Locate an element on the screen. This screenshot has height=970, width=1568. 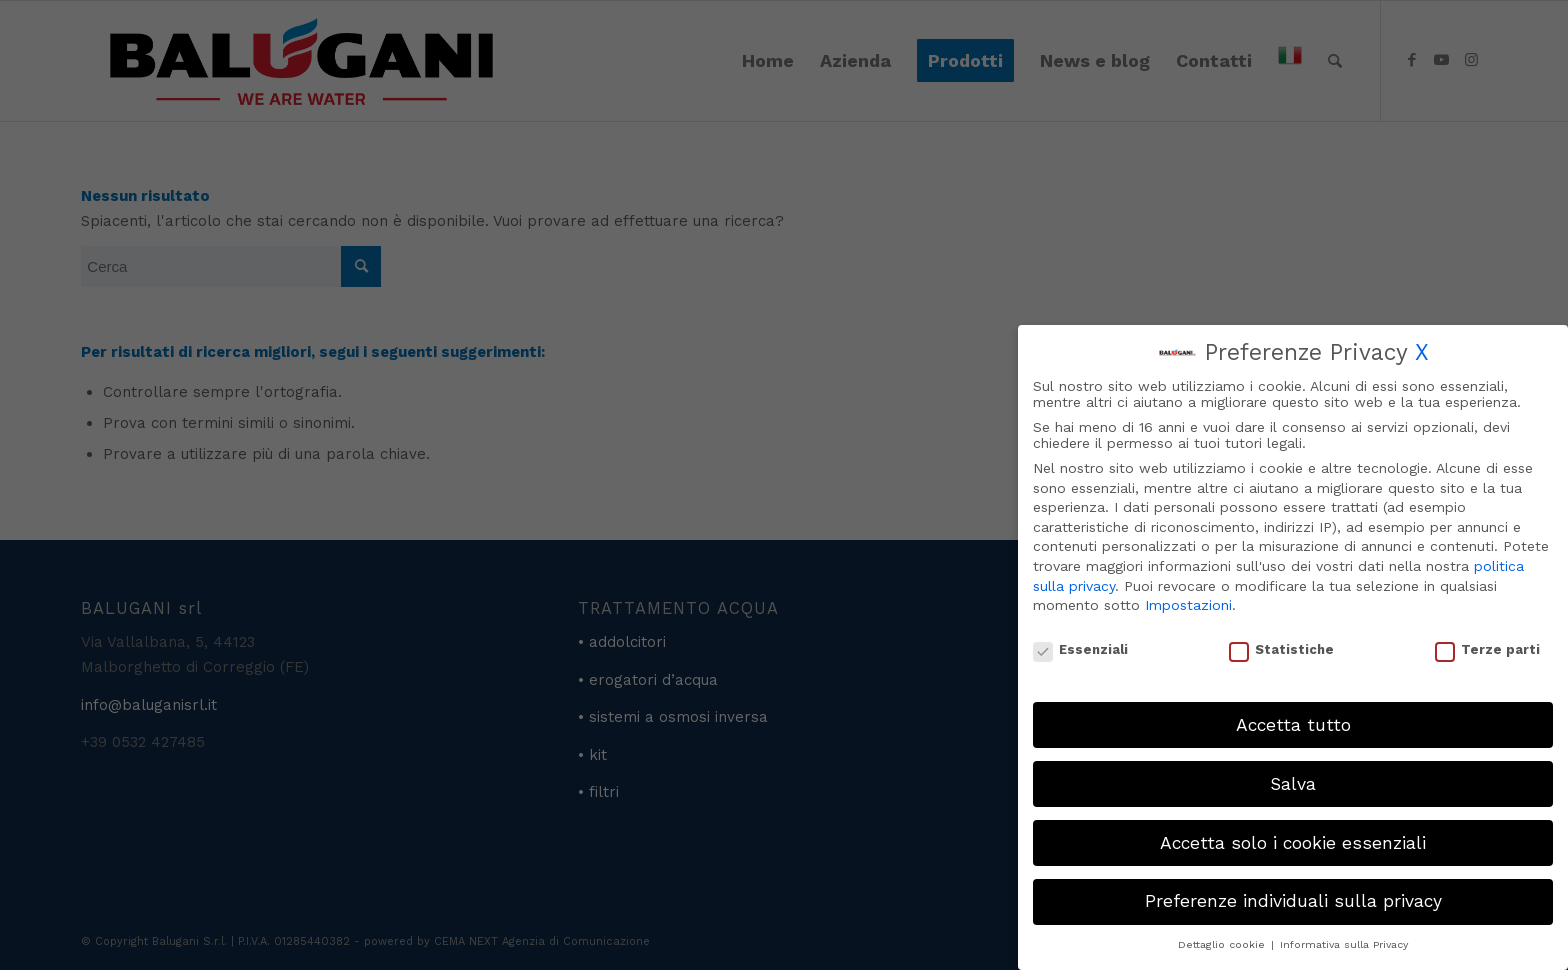
X [button] is located at coordinates (1422, 352).